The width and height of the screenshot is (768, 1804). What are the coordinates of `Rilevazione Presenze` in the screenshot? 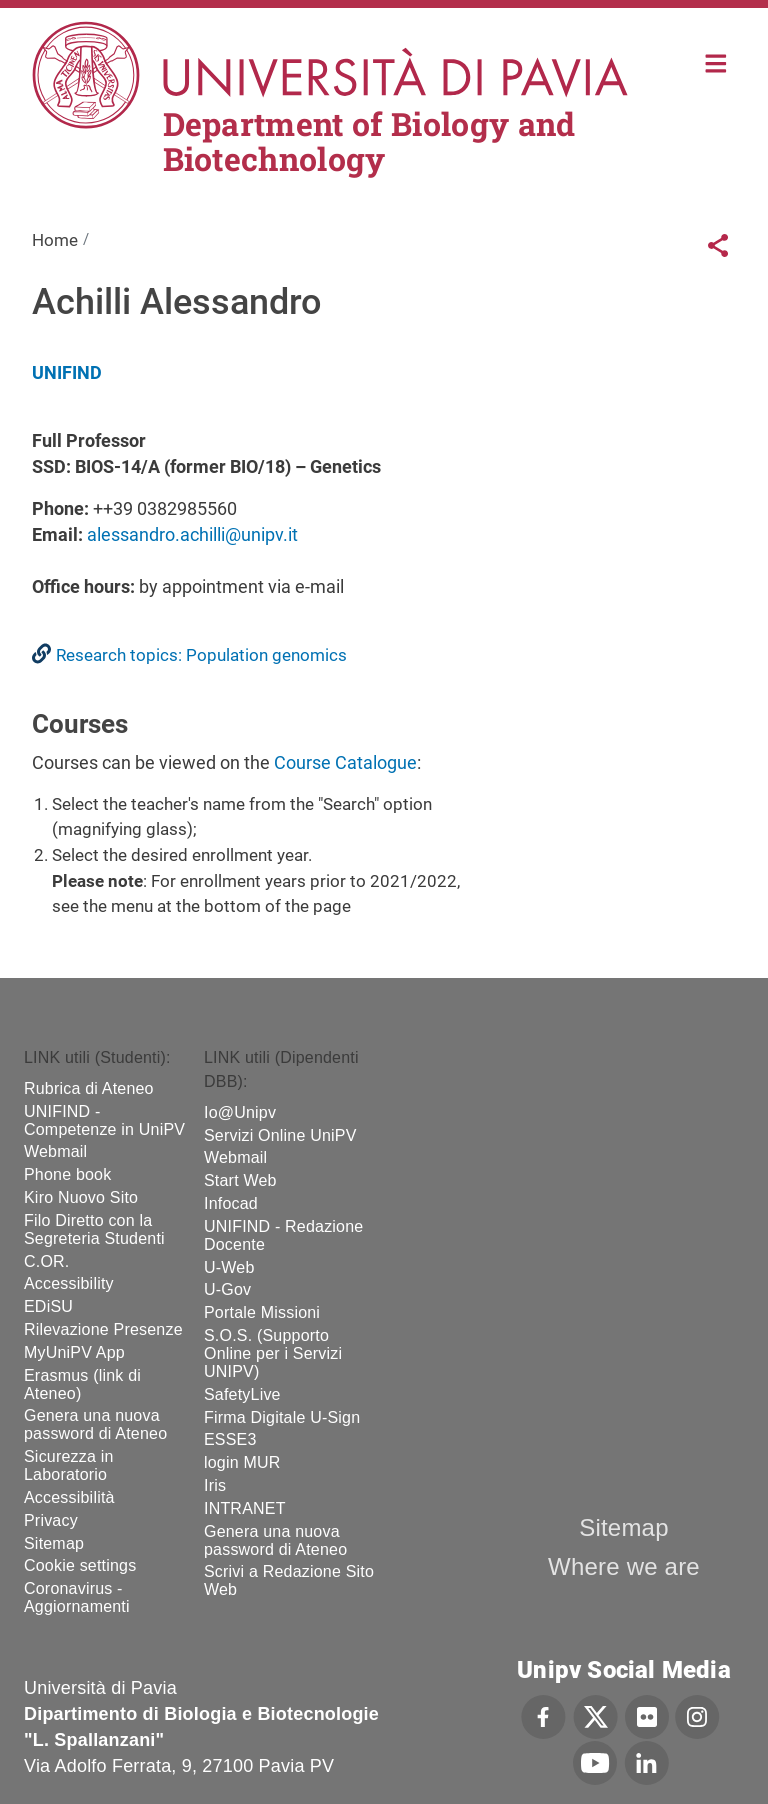 It's located at (103, 1329).